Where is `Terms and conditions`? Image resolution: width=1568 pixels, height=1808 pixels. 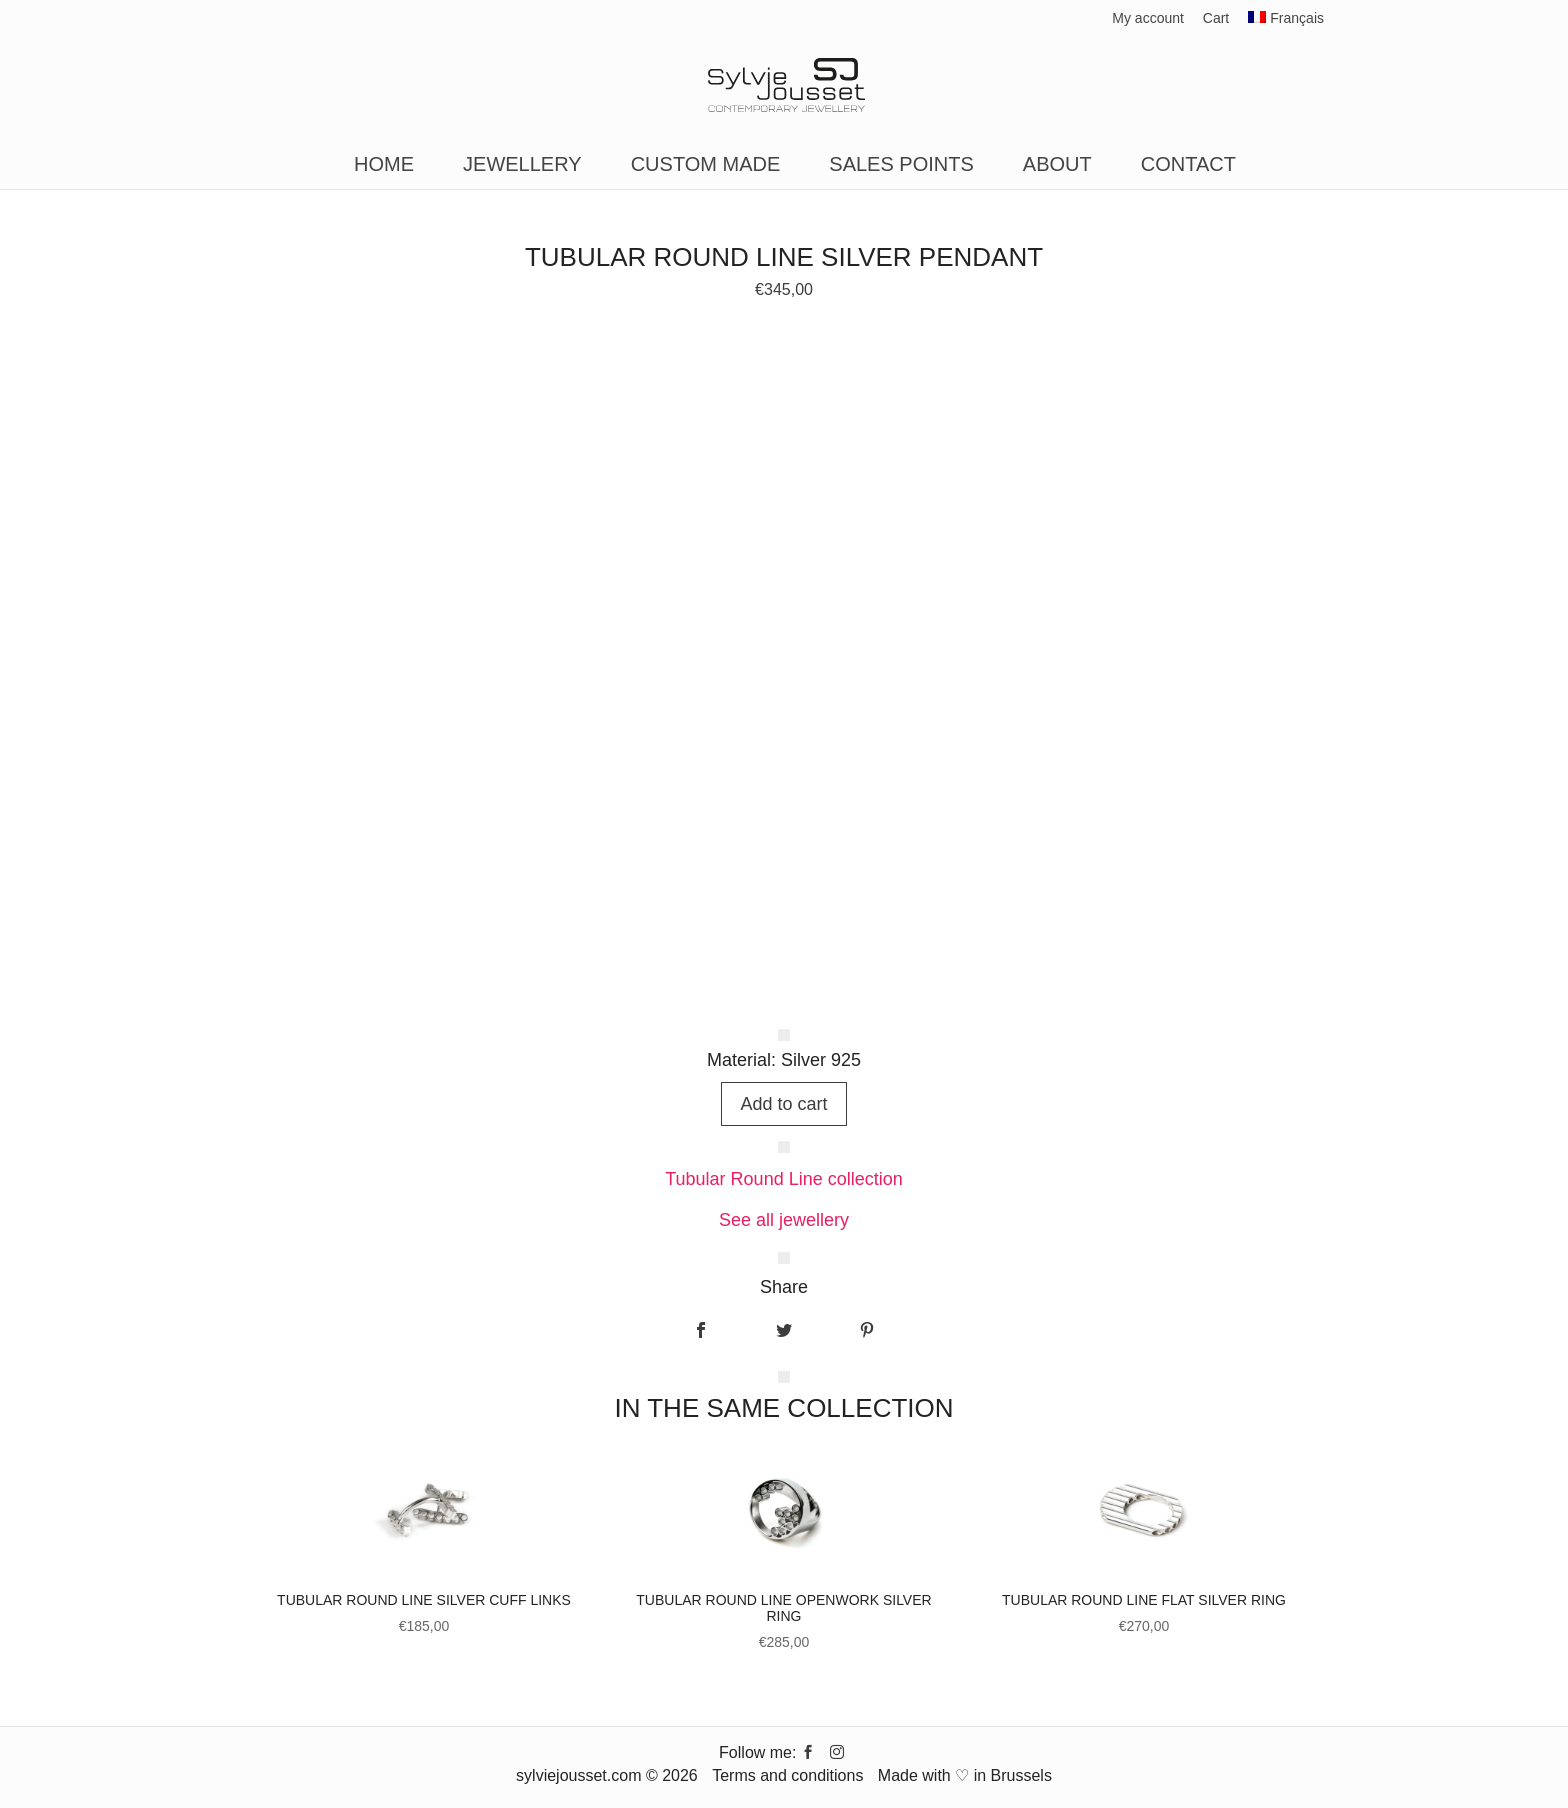
Terms and conditions is located at coordinates (787, 1775).